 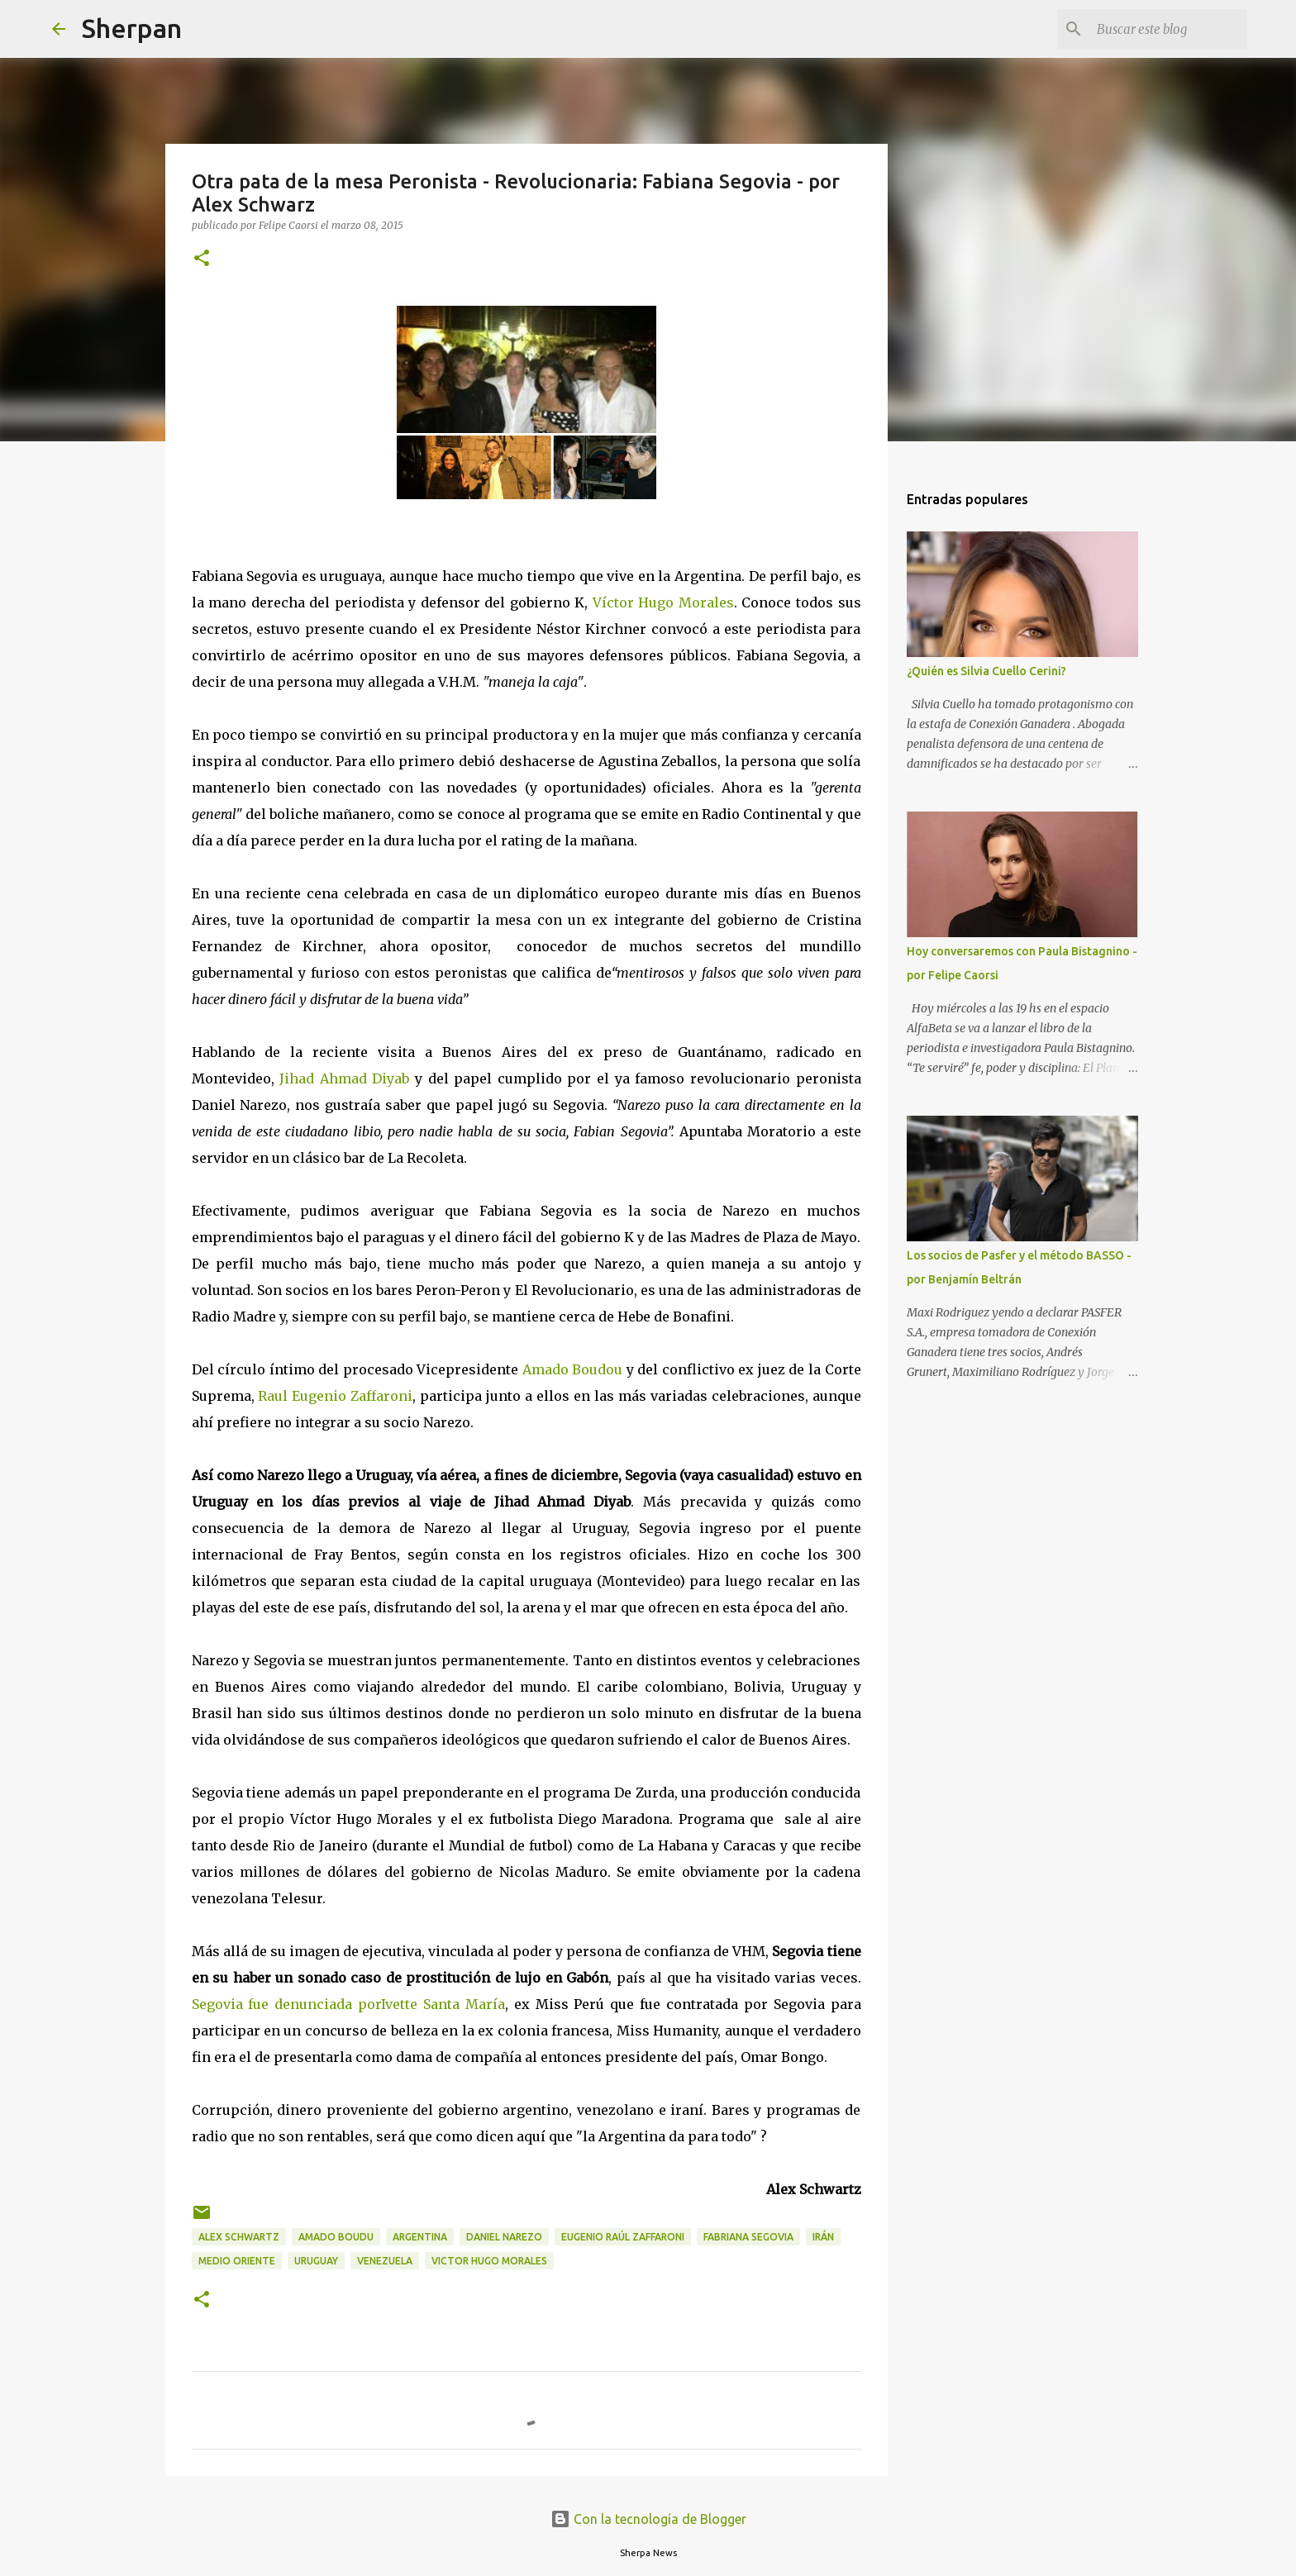 What do you see at coordinates (622, 2236) in the screenshot?
I see `Eugenio Raúl Zaffaroni` at bounding box center [622, 2236].